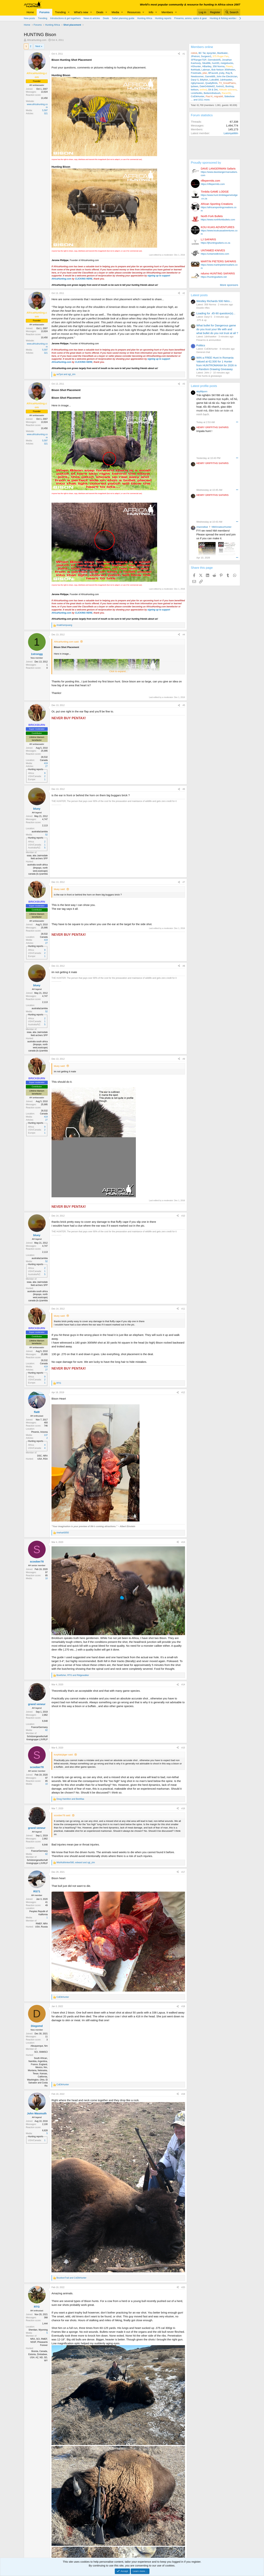 The height and width of the screenshot is (2576, 264). I want to click on Next, so click(37, 46).